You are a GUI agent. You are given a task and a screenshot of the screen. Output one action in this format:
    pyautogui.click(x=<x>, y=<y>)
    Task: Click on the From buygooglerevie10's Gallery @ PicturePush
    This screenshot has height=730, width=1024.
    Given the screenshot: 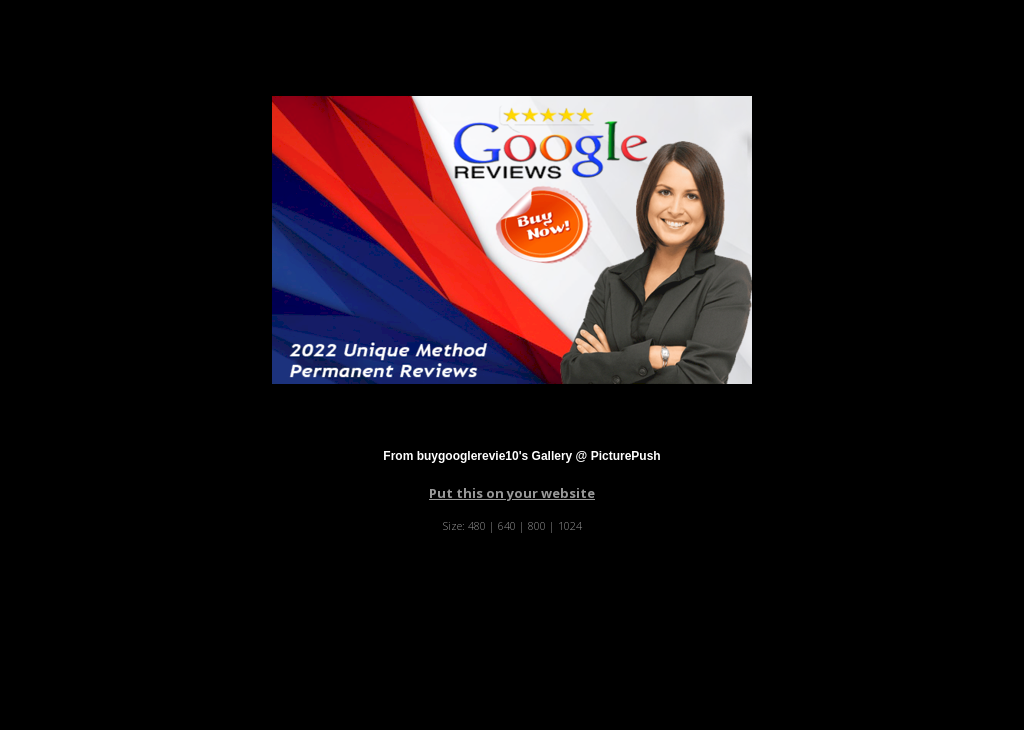 What is the action you would take?
    pyautogui.click(x=521, y=456)
    